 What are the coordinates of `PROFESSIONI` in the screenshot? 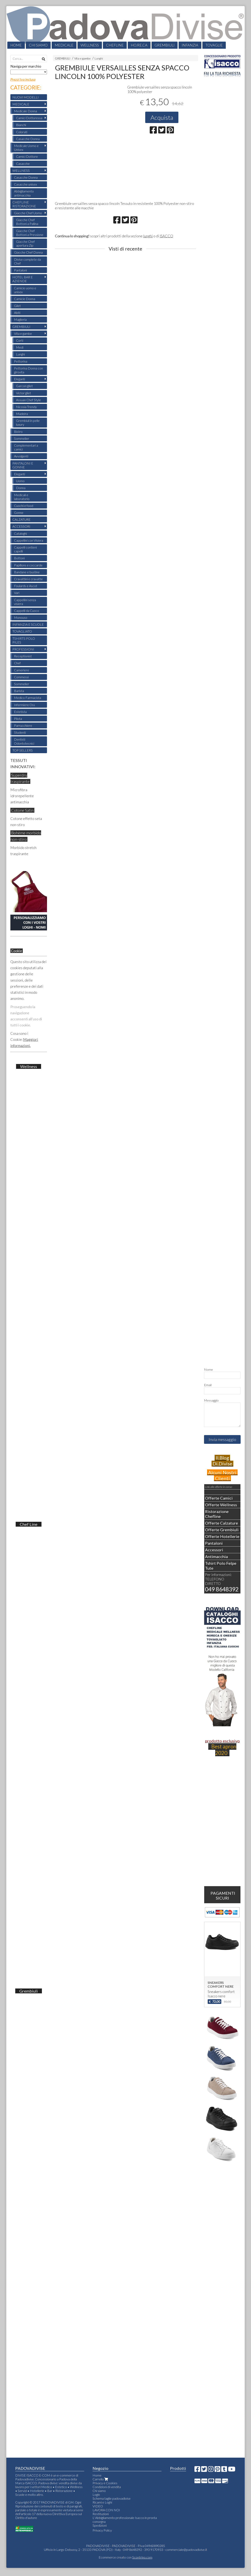 It's located at (23, 649).